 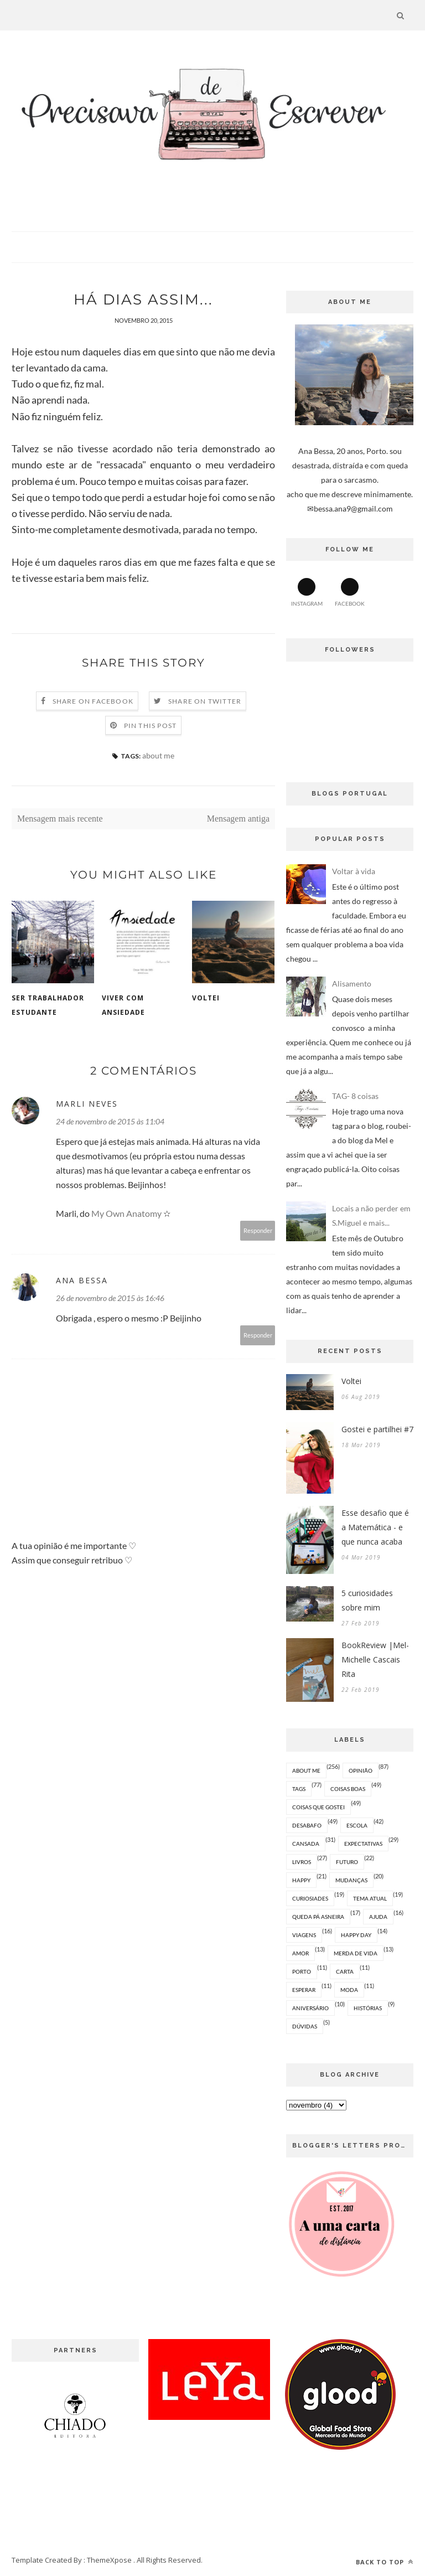 What do you see at coordinates (347, 1862) in the screenshot?
I see `futuro` at bounding box center [347, 1862].